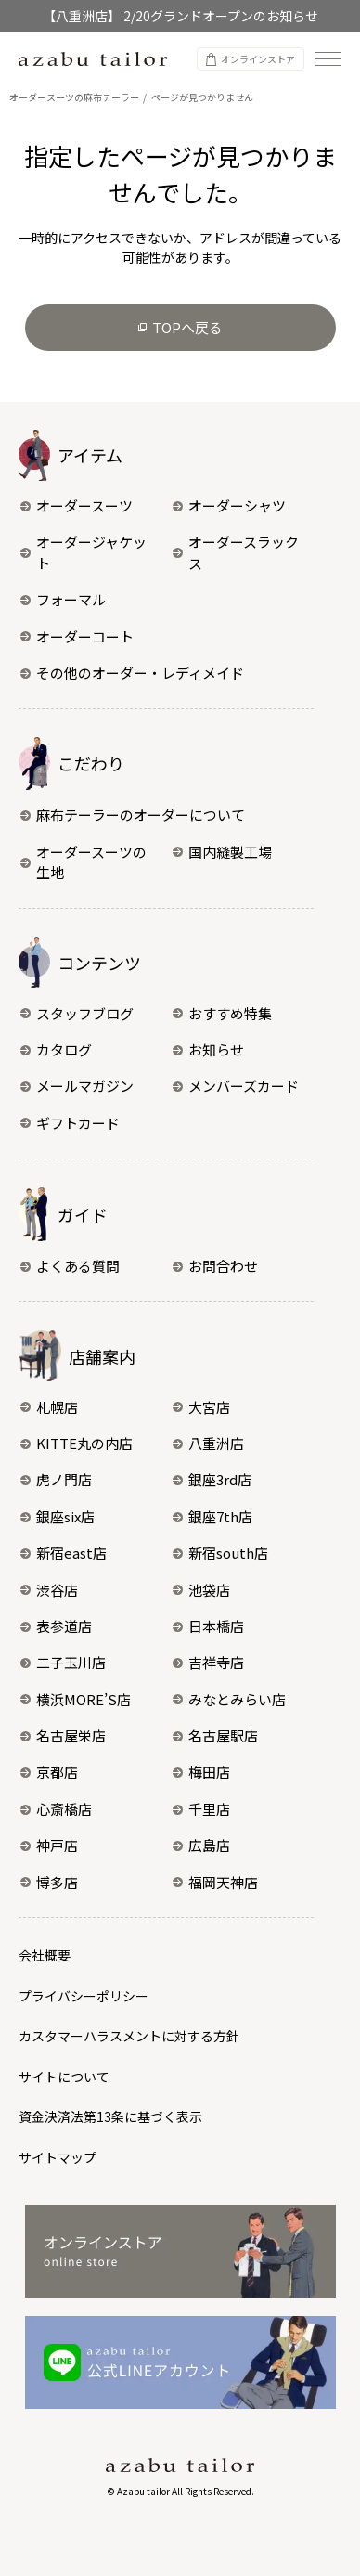 Image resolution: width=360 pixels, height=2576 pixels. I want to click on 表参道店, so click(56, 1626).